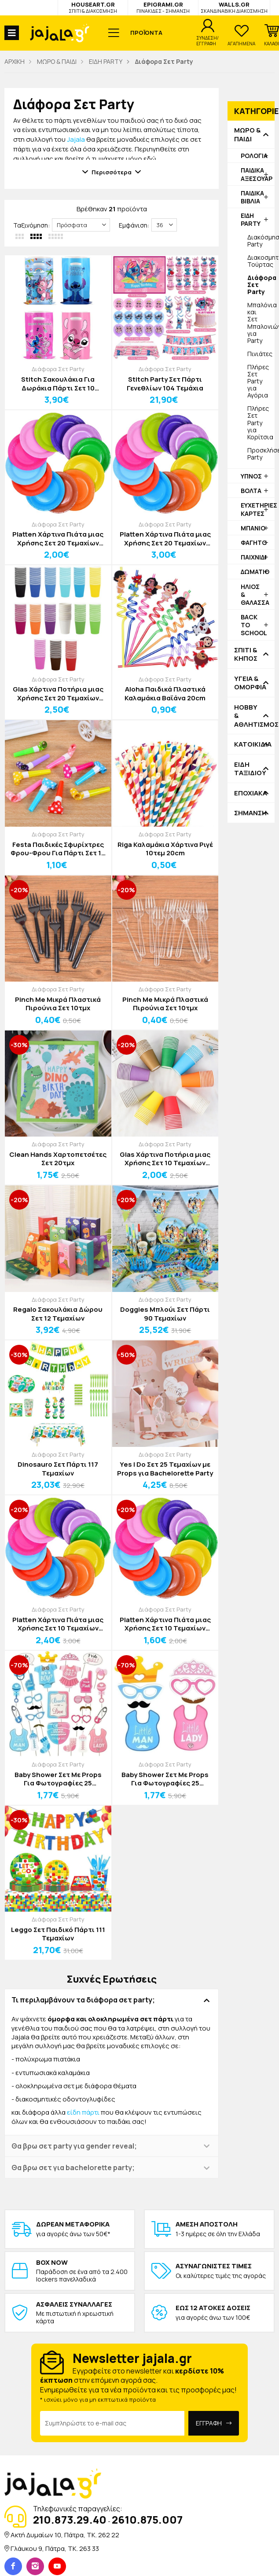 The height and width of the screenshot is (2576, 279). Describe the element at coordinates (165, 1624) in the screenshot. I see `Platten Χάρτινα Πιάτα μιας Χρήσης Σετ 10 Τεμαχίων Δ18cm` at that location.